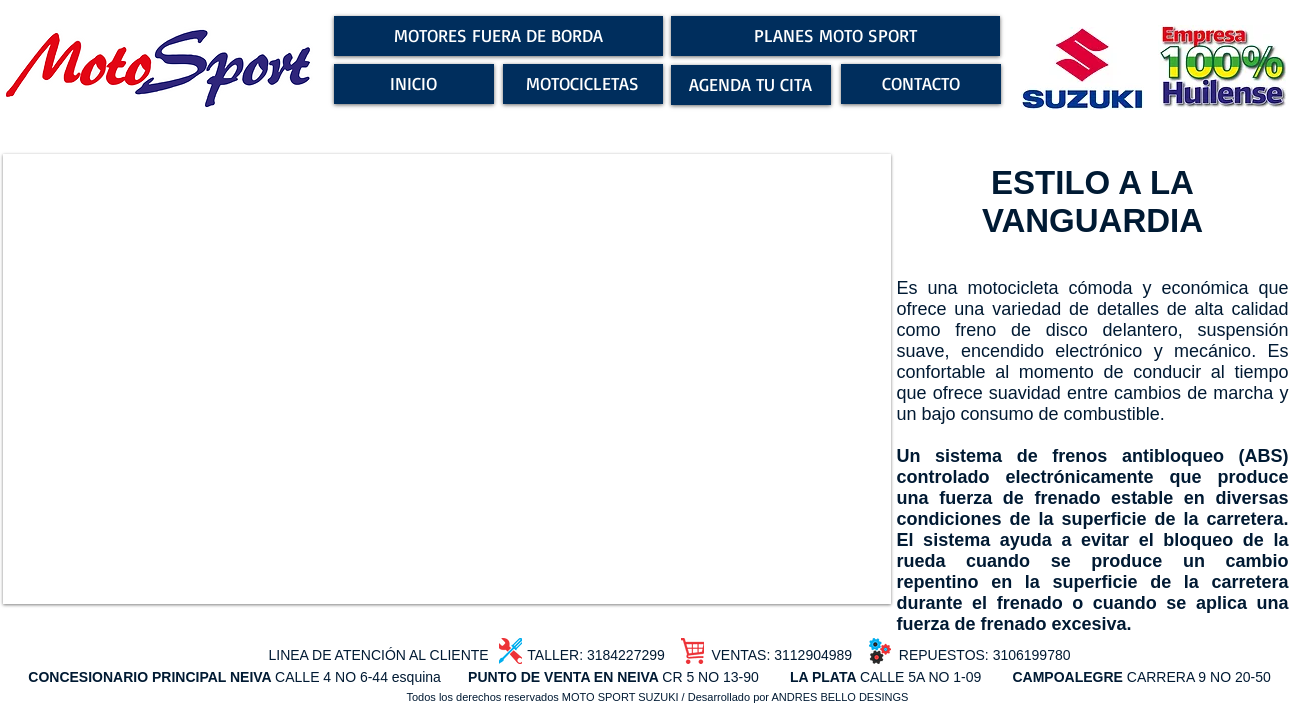 The width and height of the screenshot is (1295, 720). Describe the element at coordinates (583, 84) in the screenshot. I see `[MOTOCICLETAS]` at that location.